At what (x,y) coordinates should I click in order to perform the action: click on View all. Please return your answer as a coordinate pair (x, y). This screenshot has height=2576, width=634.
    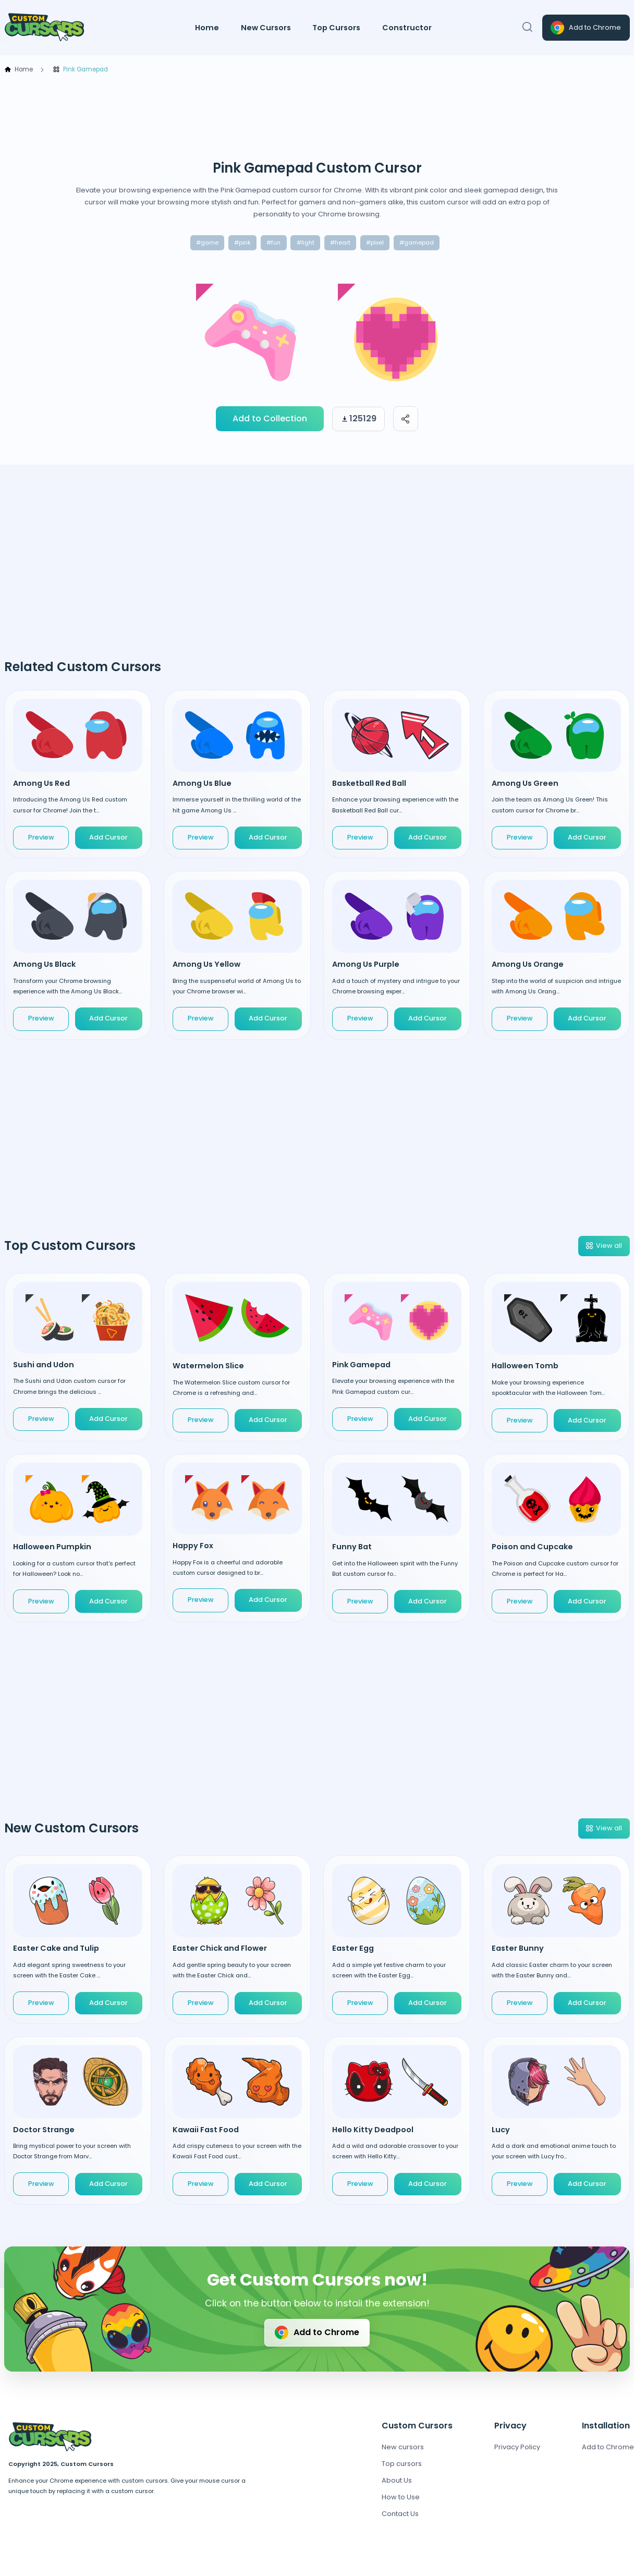
    Looking at the image, I should click on (603, 1245).